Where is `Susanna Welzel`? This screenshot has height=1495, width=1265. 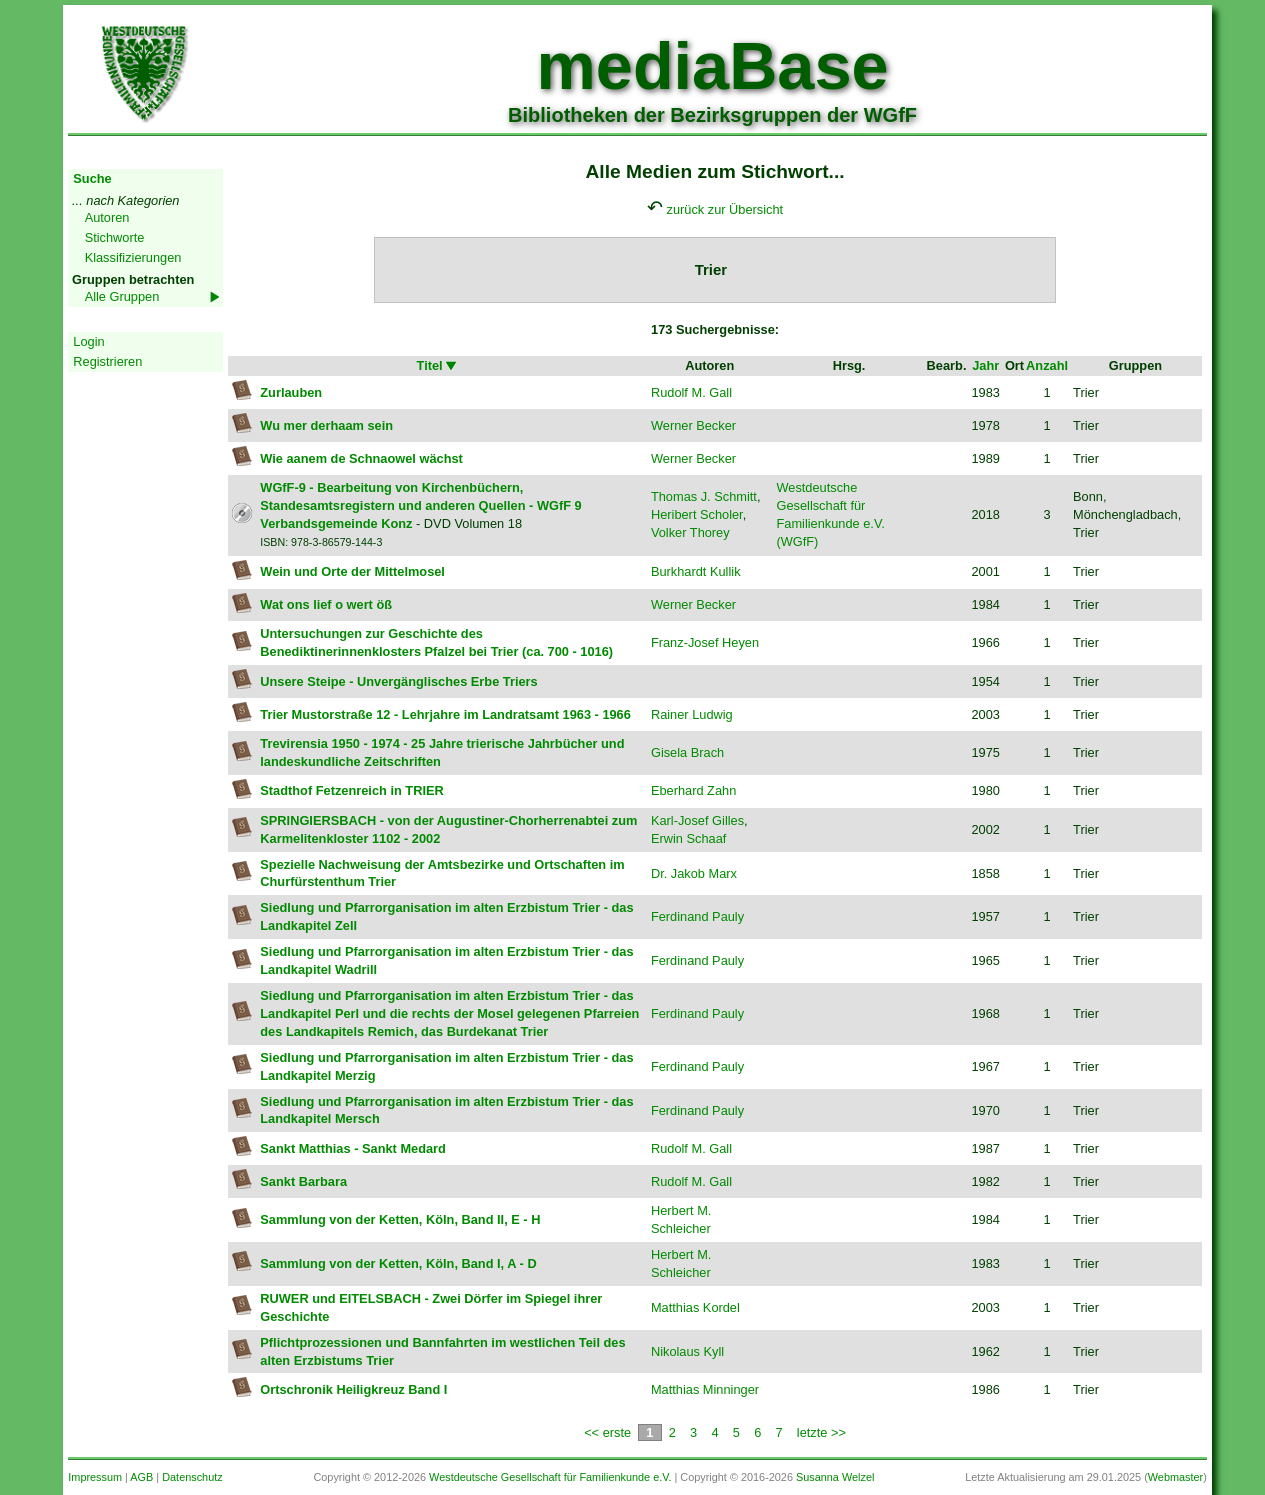 Susanna Welzel is located at coordinates (835, 1477).